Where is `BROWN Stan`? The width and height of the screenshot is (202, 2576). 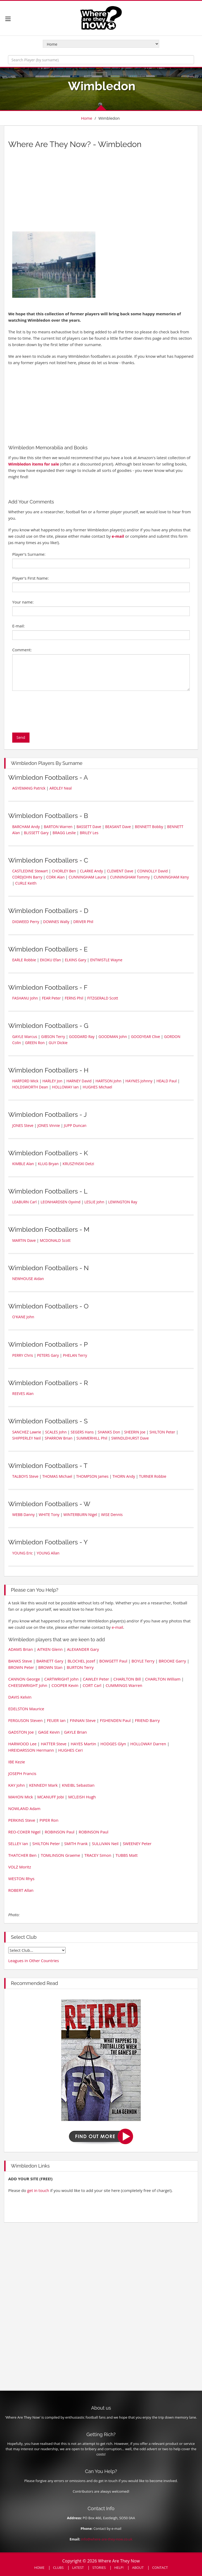 BROWN Stan is located at coordinates (50, 1667).